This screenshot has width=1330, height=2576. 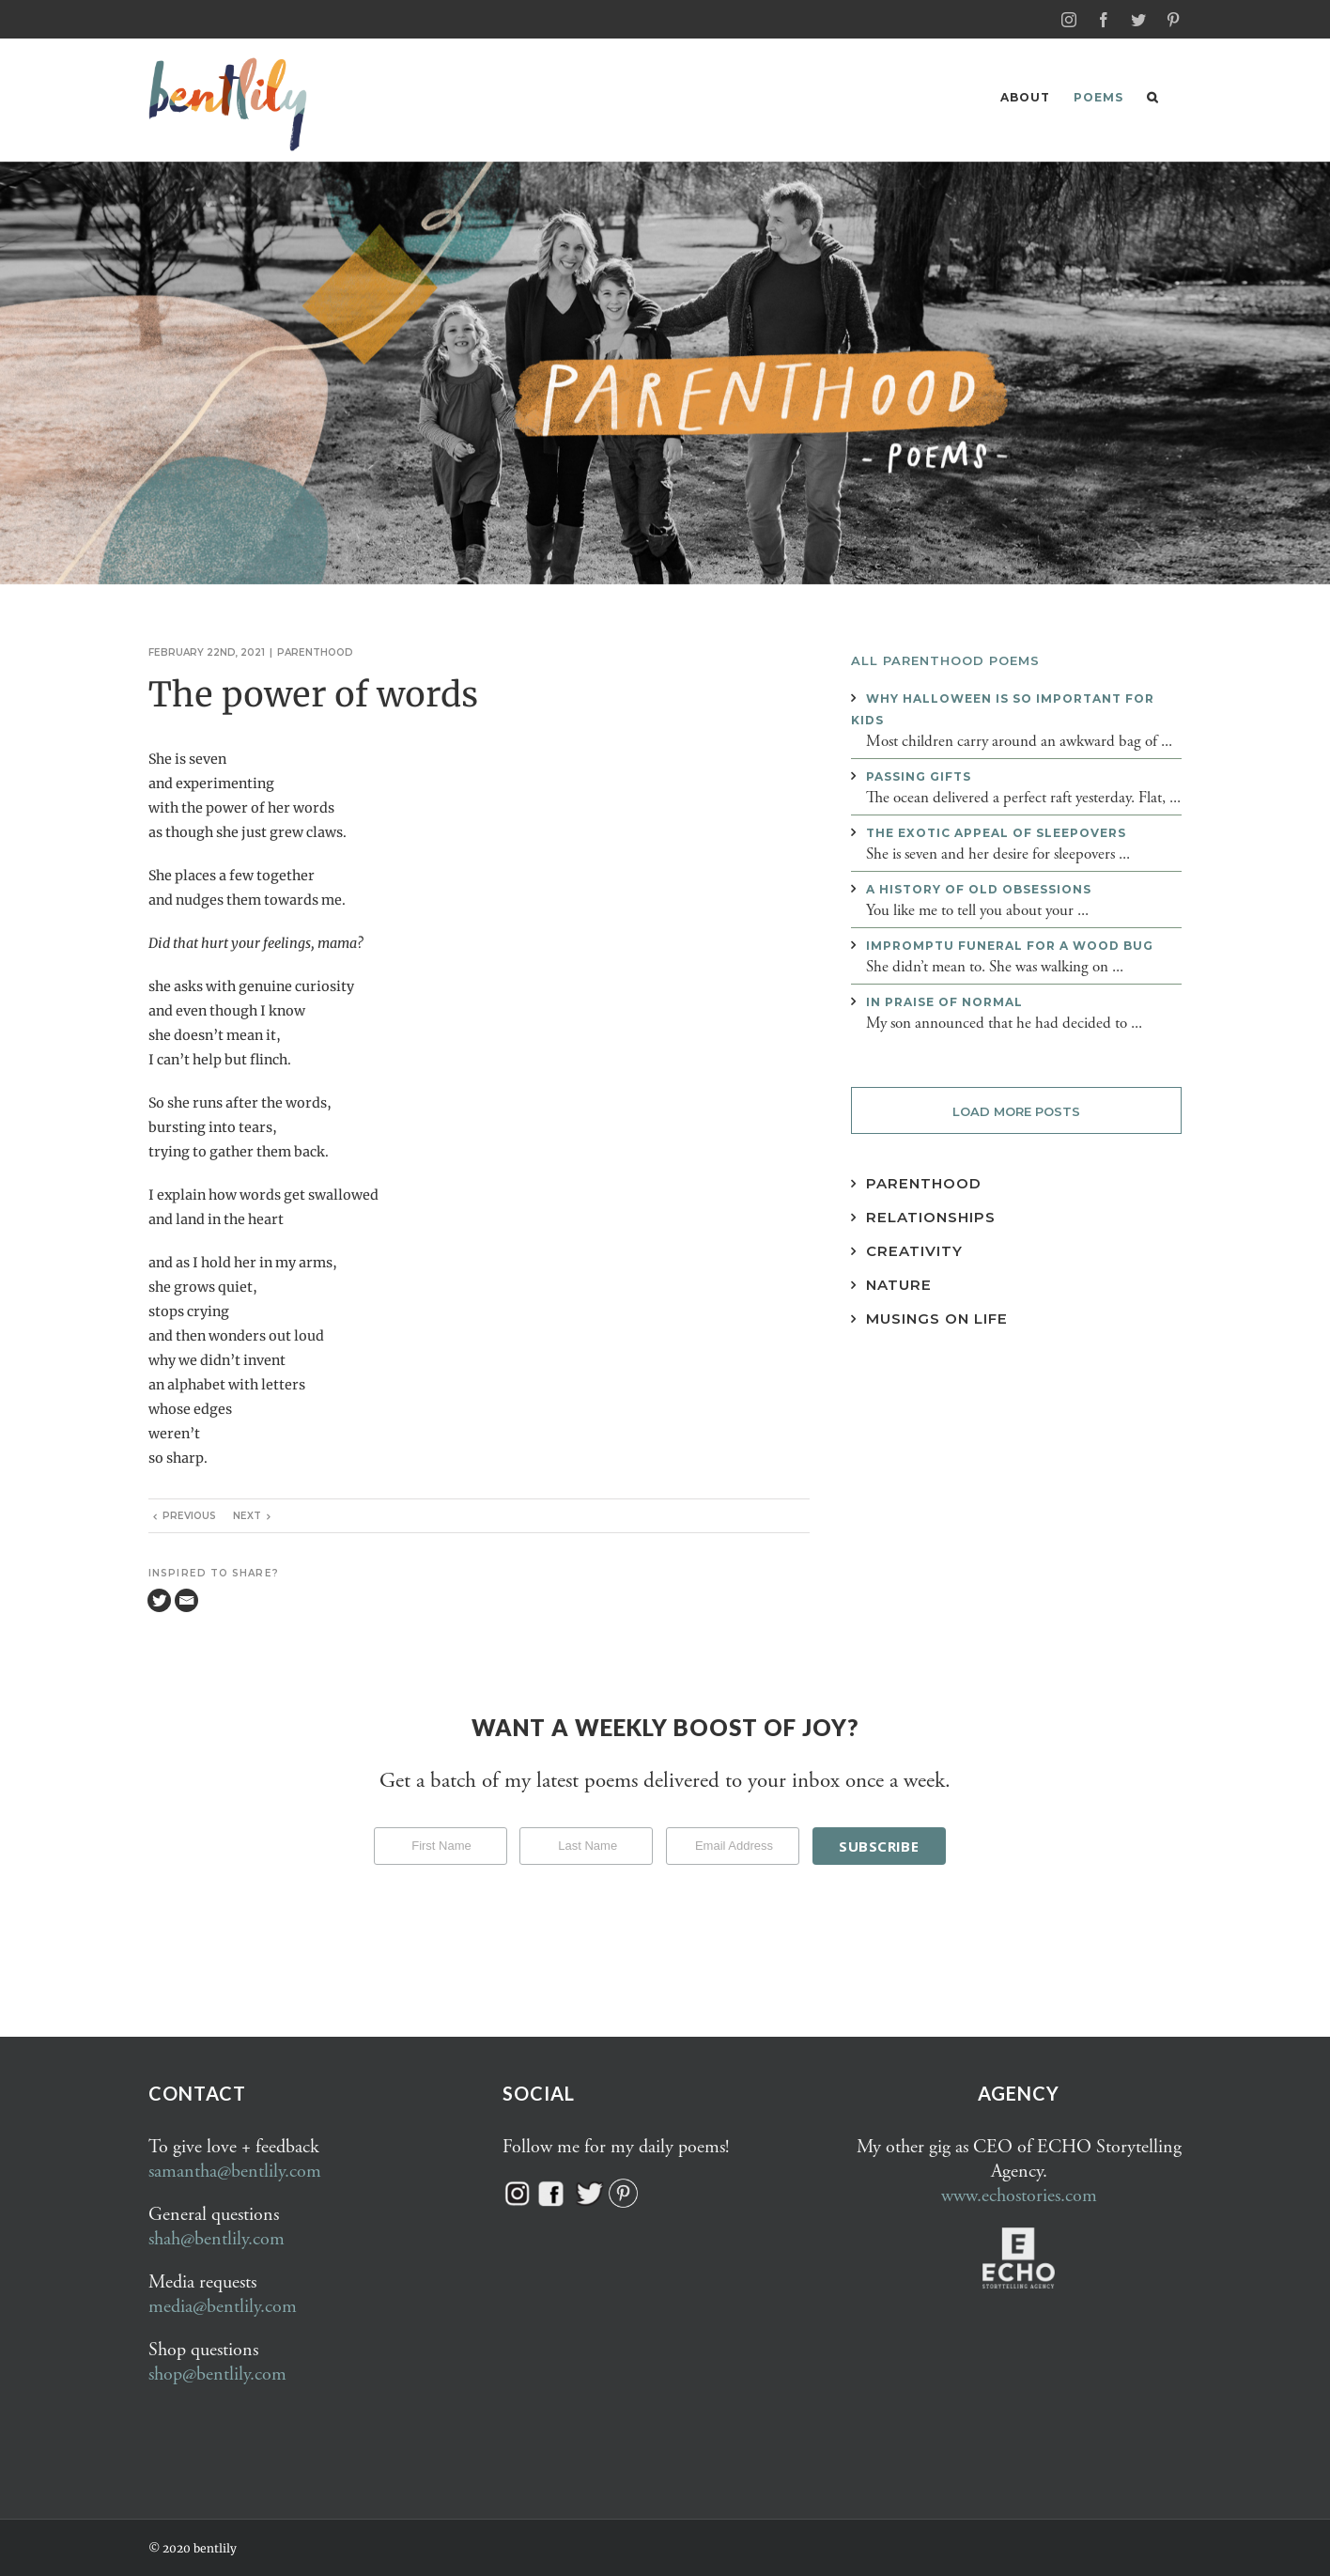 I want to click on [button], so click(x=1152, y=97).